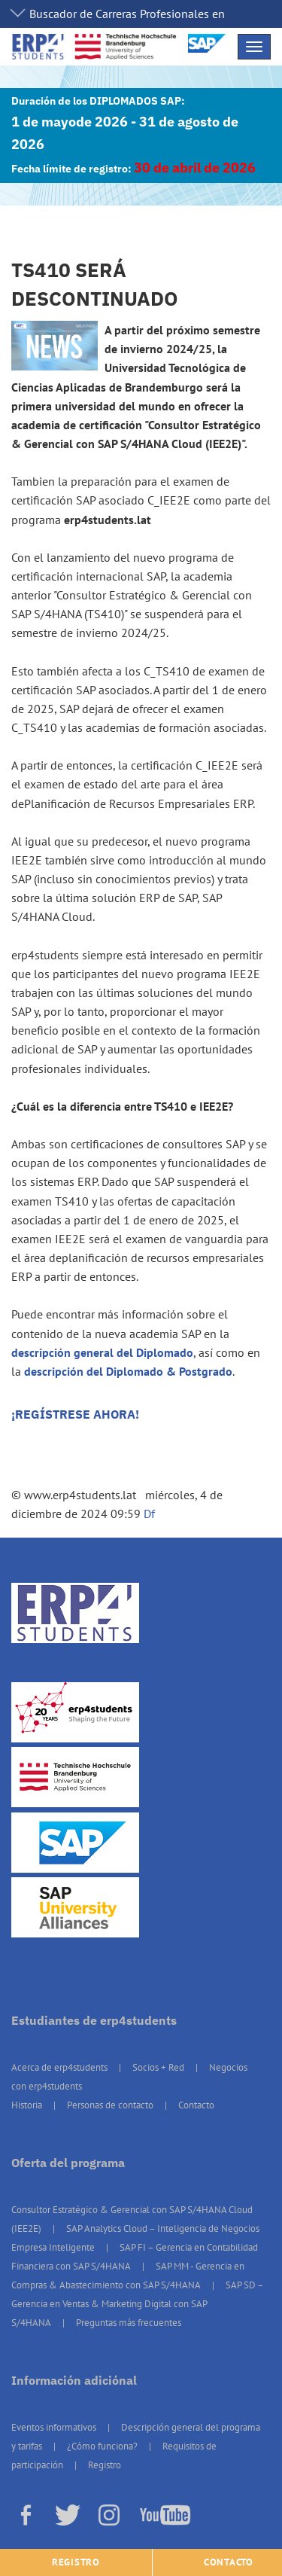  What do you see at coordinates (104, 2465) in the screenshot?
I see `Registro` at bounding box center [104, 2465].